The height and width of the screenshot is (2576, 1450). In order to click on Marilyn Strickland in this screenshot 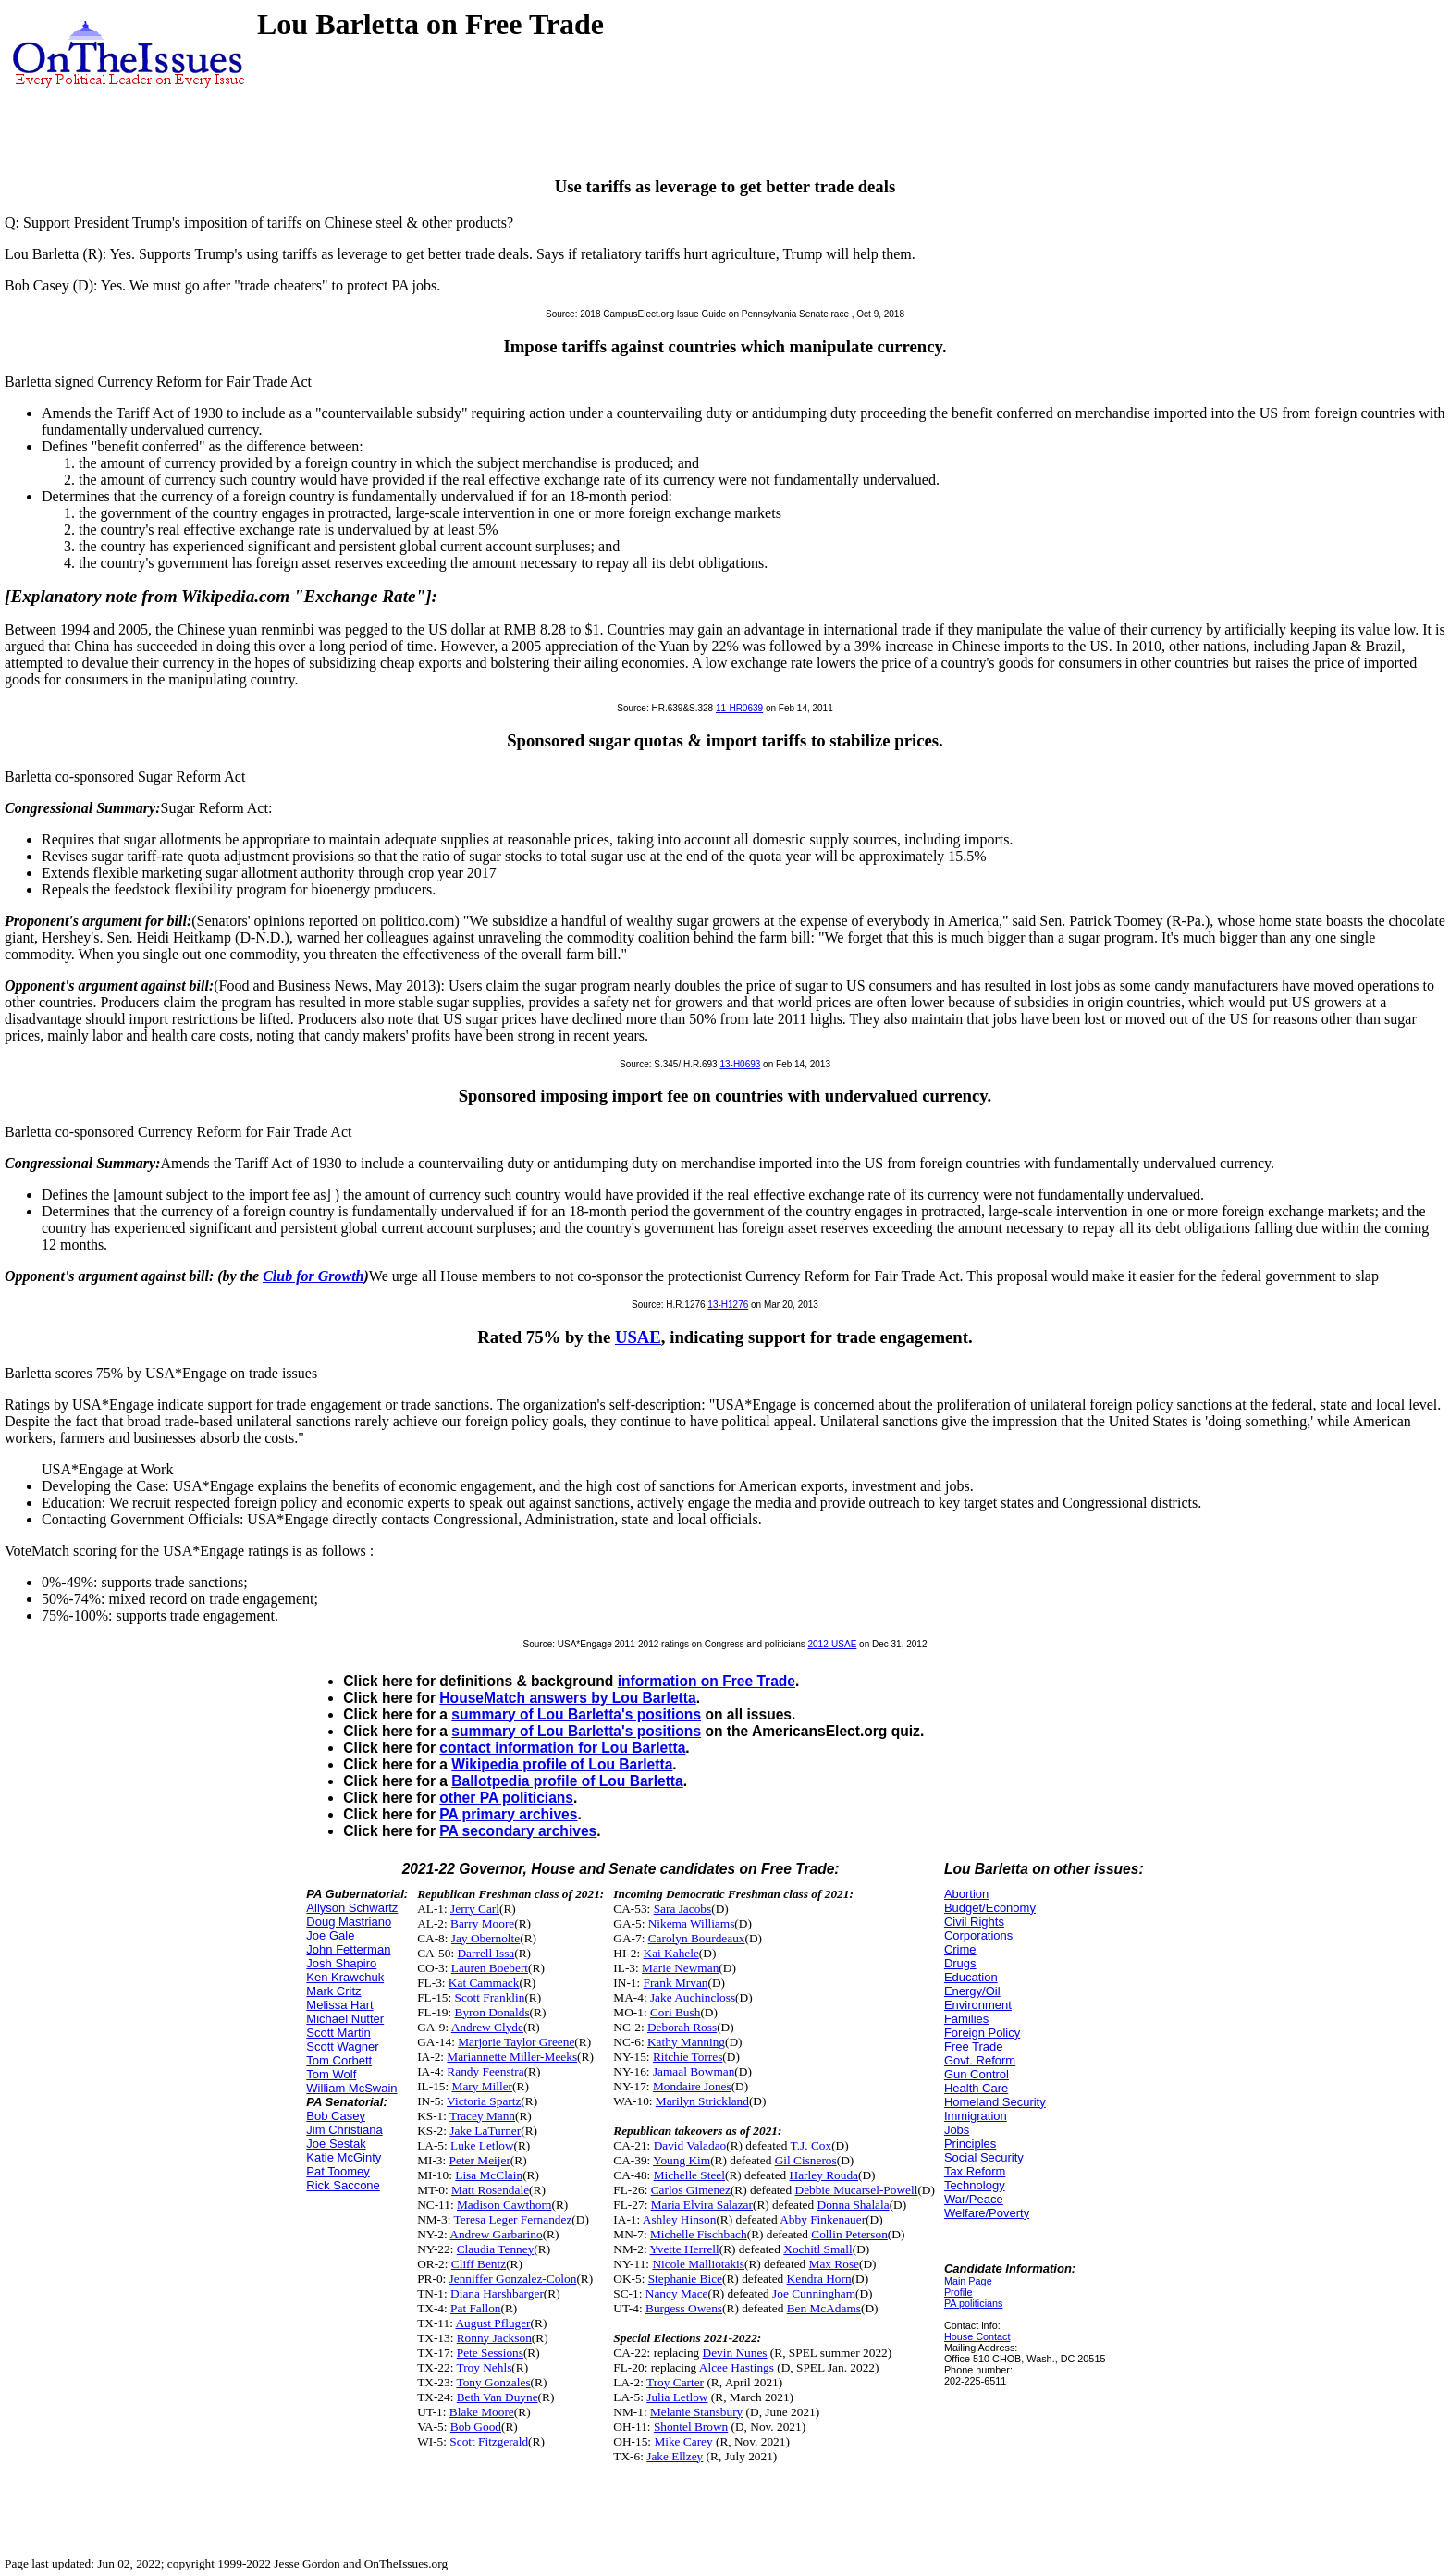, I will do `click(702, 2101)`.